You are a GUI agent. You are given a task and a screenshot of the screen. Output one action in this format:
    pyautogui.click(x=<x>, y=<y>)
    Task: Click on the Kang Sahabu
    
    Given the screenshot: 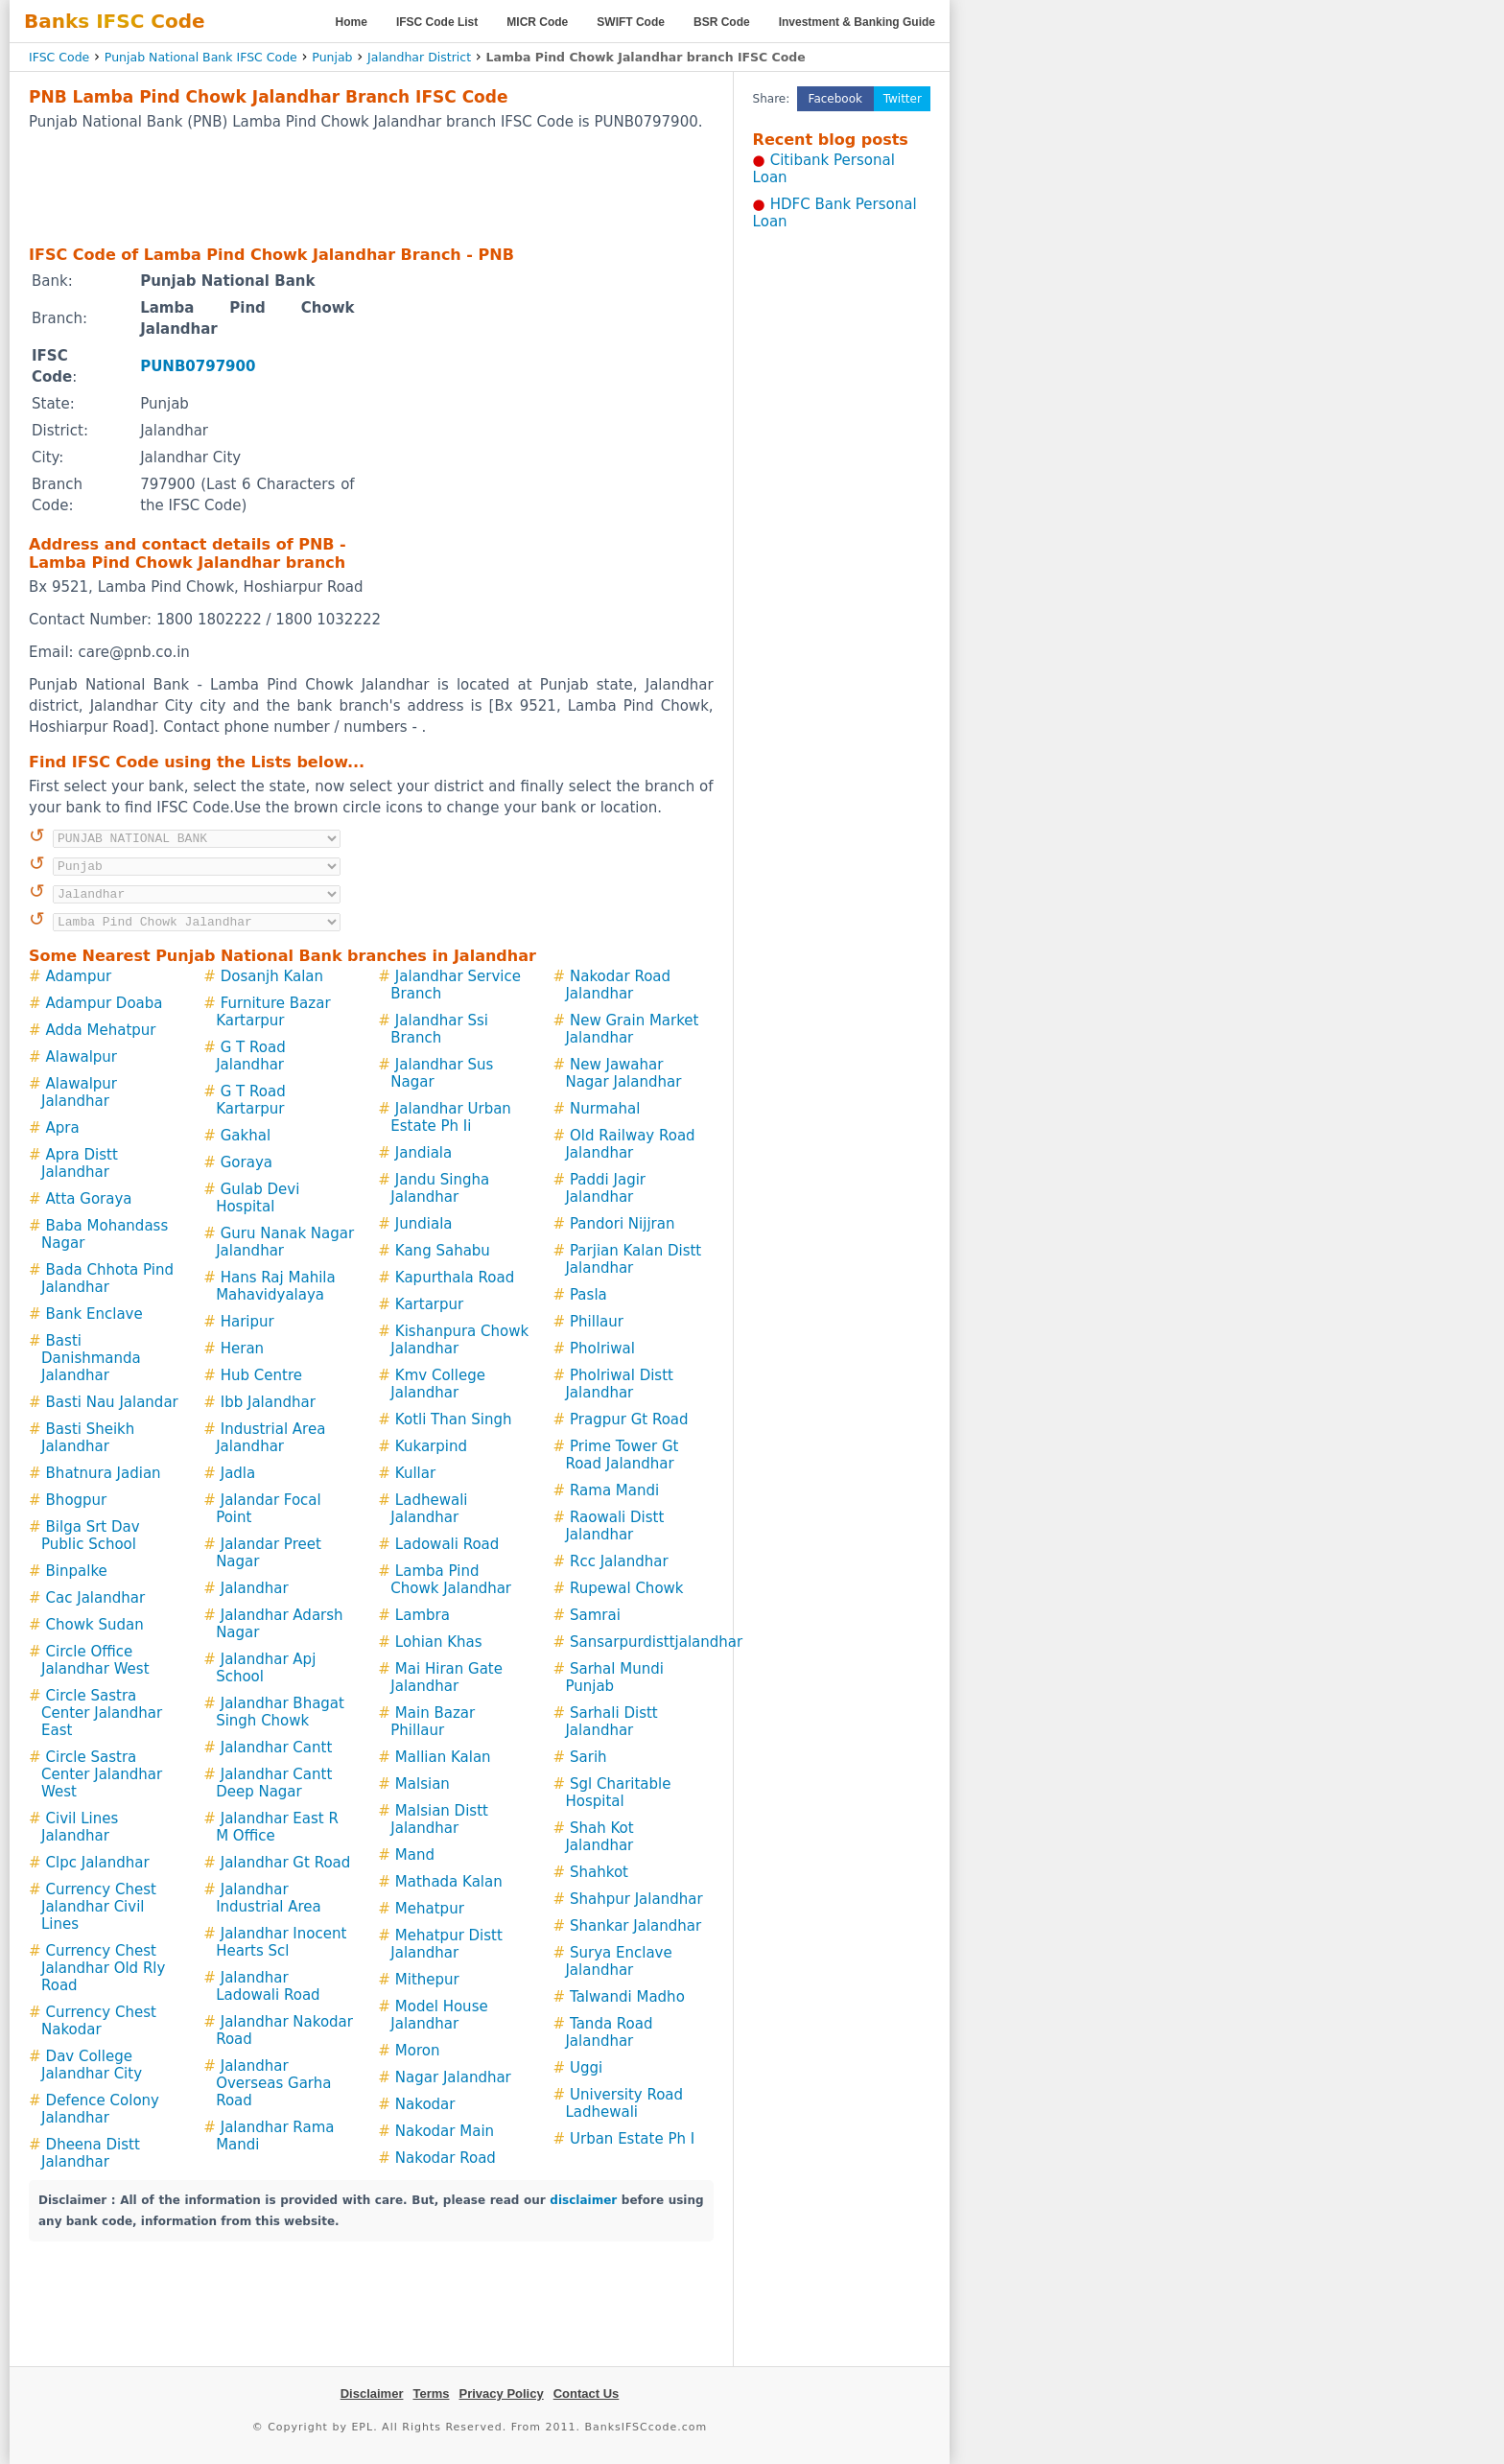 What is the action you would take?
    pyautogui.click(x=442, y=1250)
    